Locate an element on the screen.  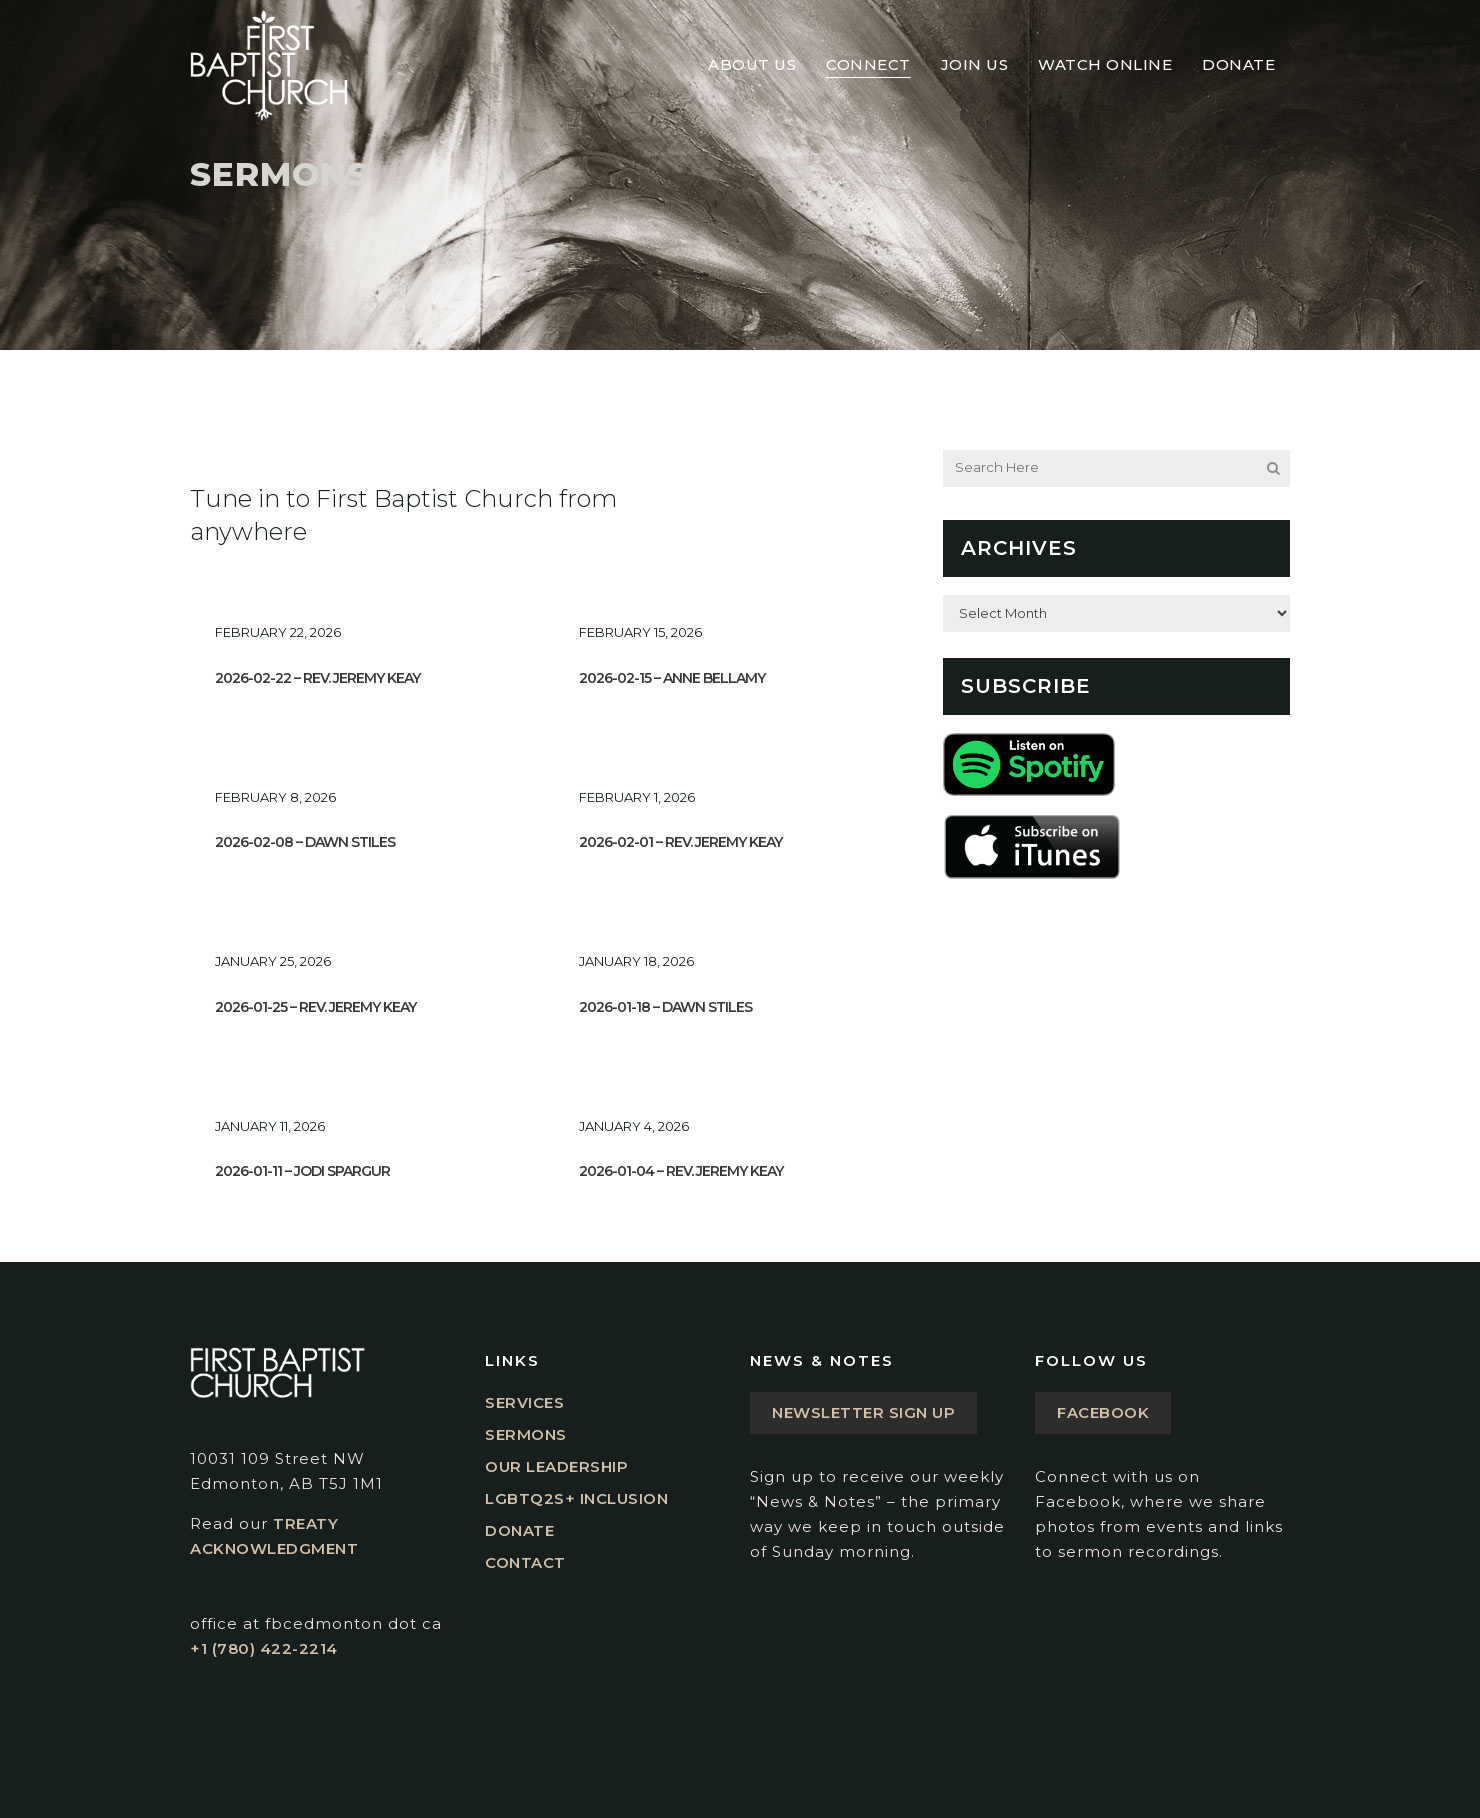
2026-01-11 – Jodi Spargur is located at coordinates (302, 1171).